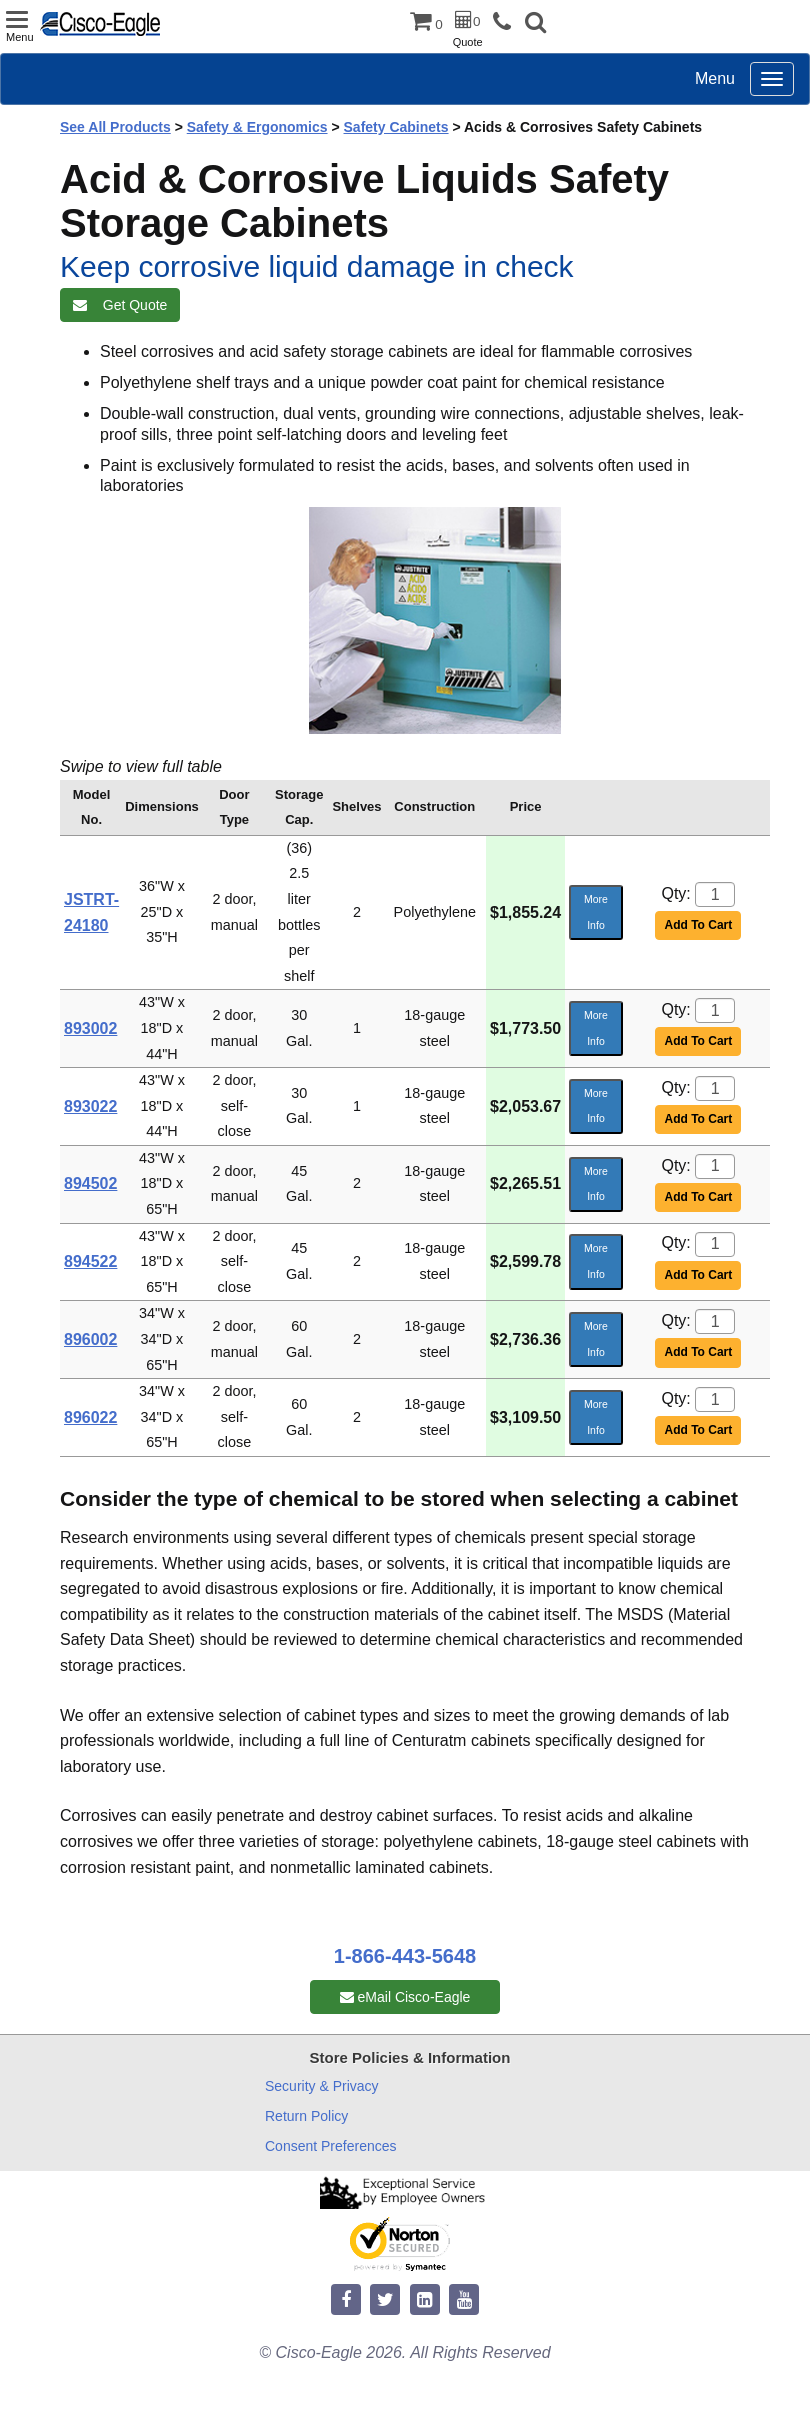 The height and width of the screenshot is (2410, 810). I want to click on [button], so click(535, 24).